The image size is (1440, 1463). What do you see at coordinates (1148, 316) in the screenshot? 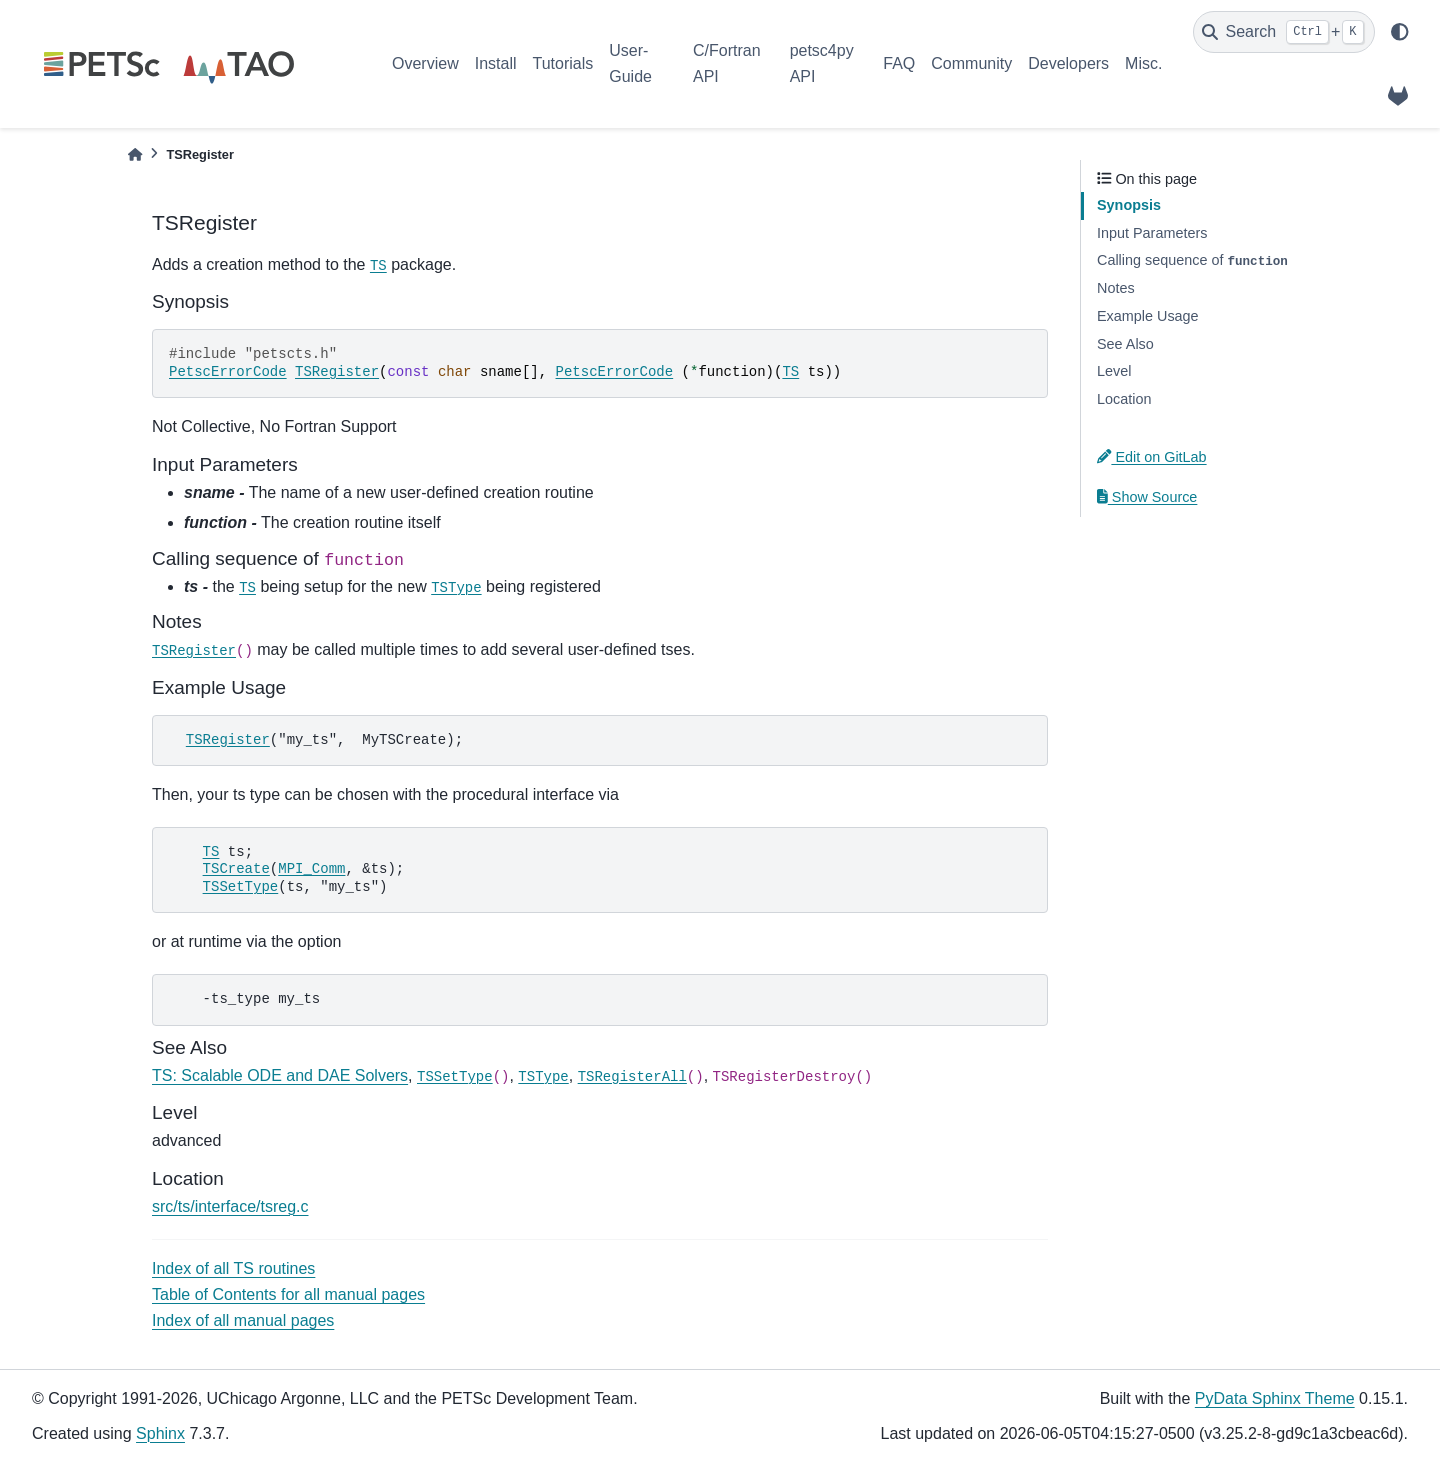
I see `Example Usage` at bounding box center [1148, 316].